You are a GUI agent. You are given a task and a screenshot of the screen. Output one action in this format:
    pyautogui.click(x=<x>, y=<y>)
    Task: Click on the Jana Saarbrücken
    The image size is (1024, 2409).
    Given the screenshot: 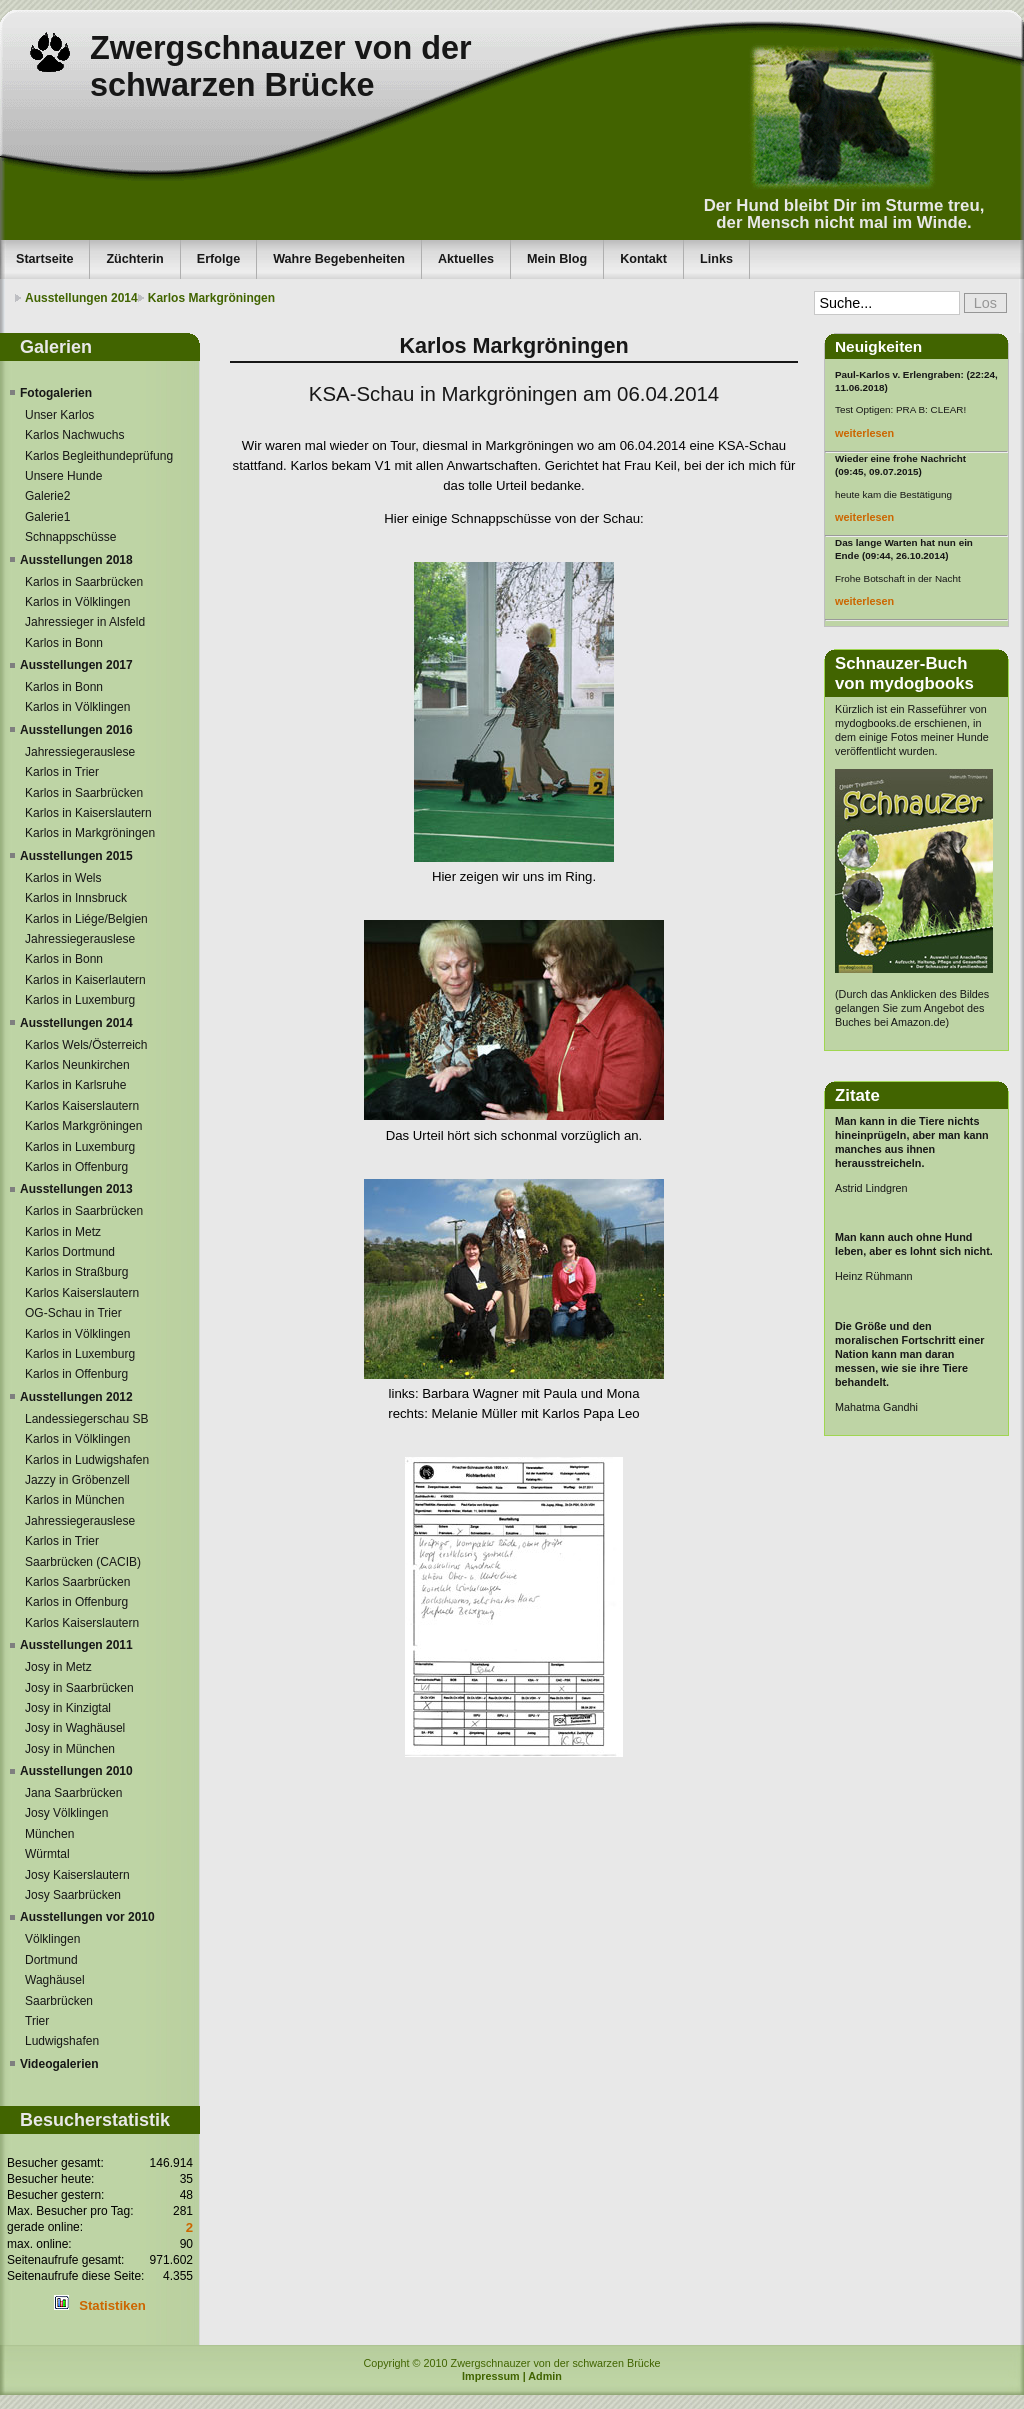 What is the action you would take?
    pyautogui.click(x=73, y=1793)
    